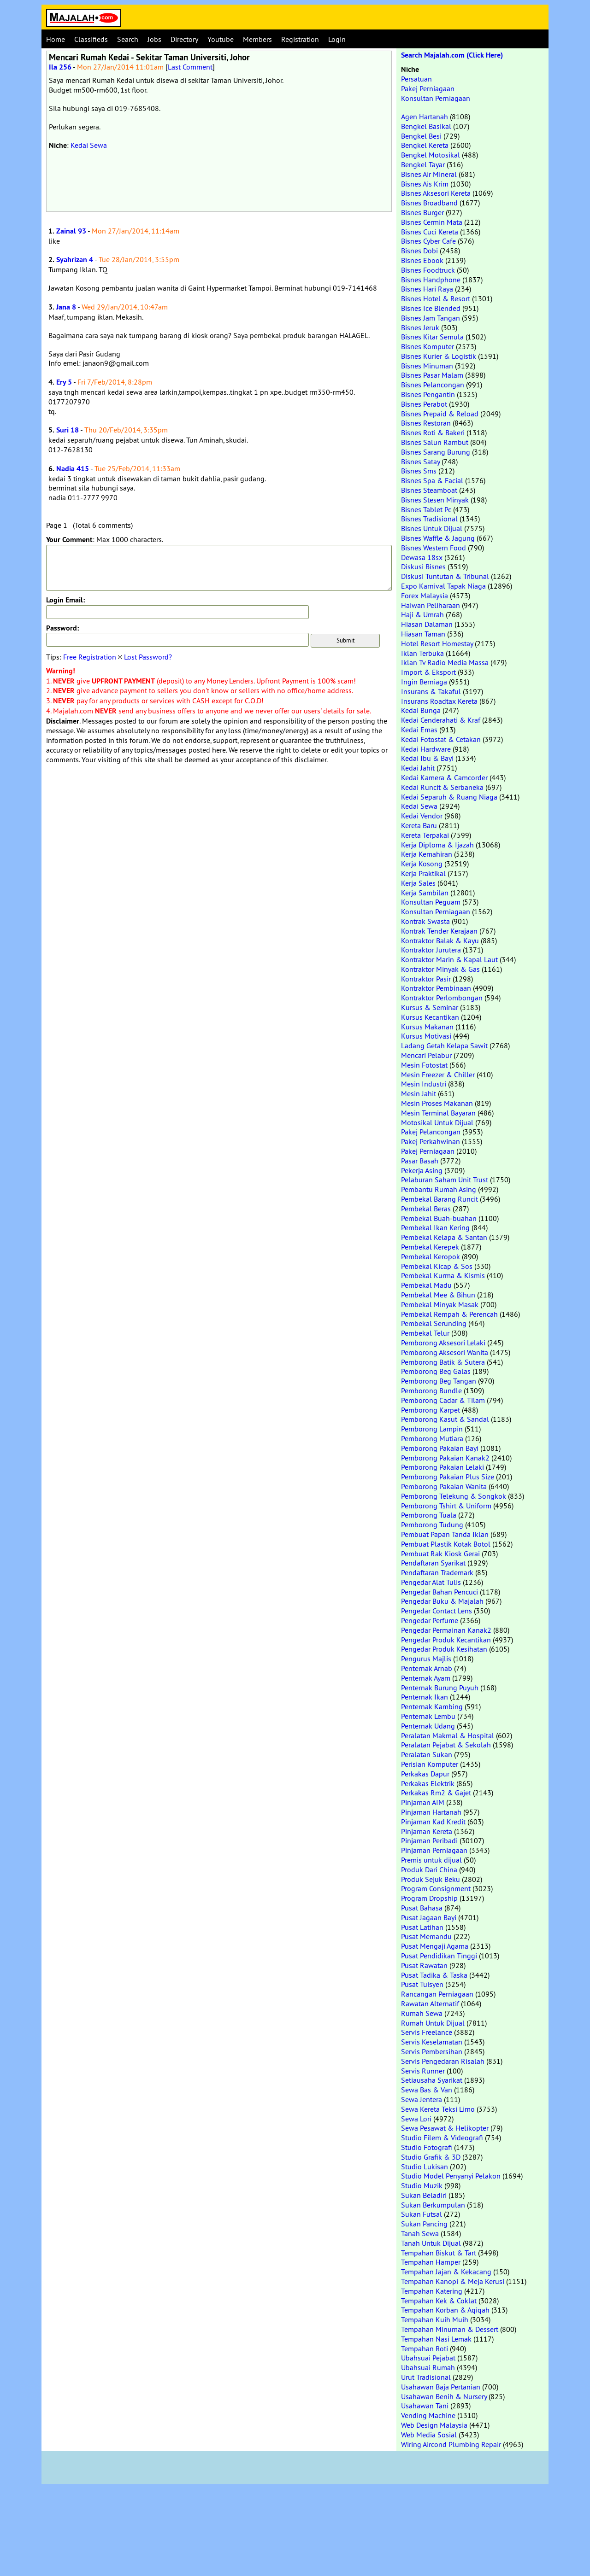 This screenshot has height=2576, width=590. I want to click on Tempahan Hamper, so click(430, 2261).